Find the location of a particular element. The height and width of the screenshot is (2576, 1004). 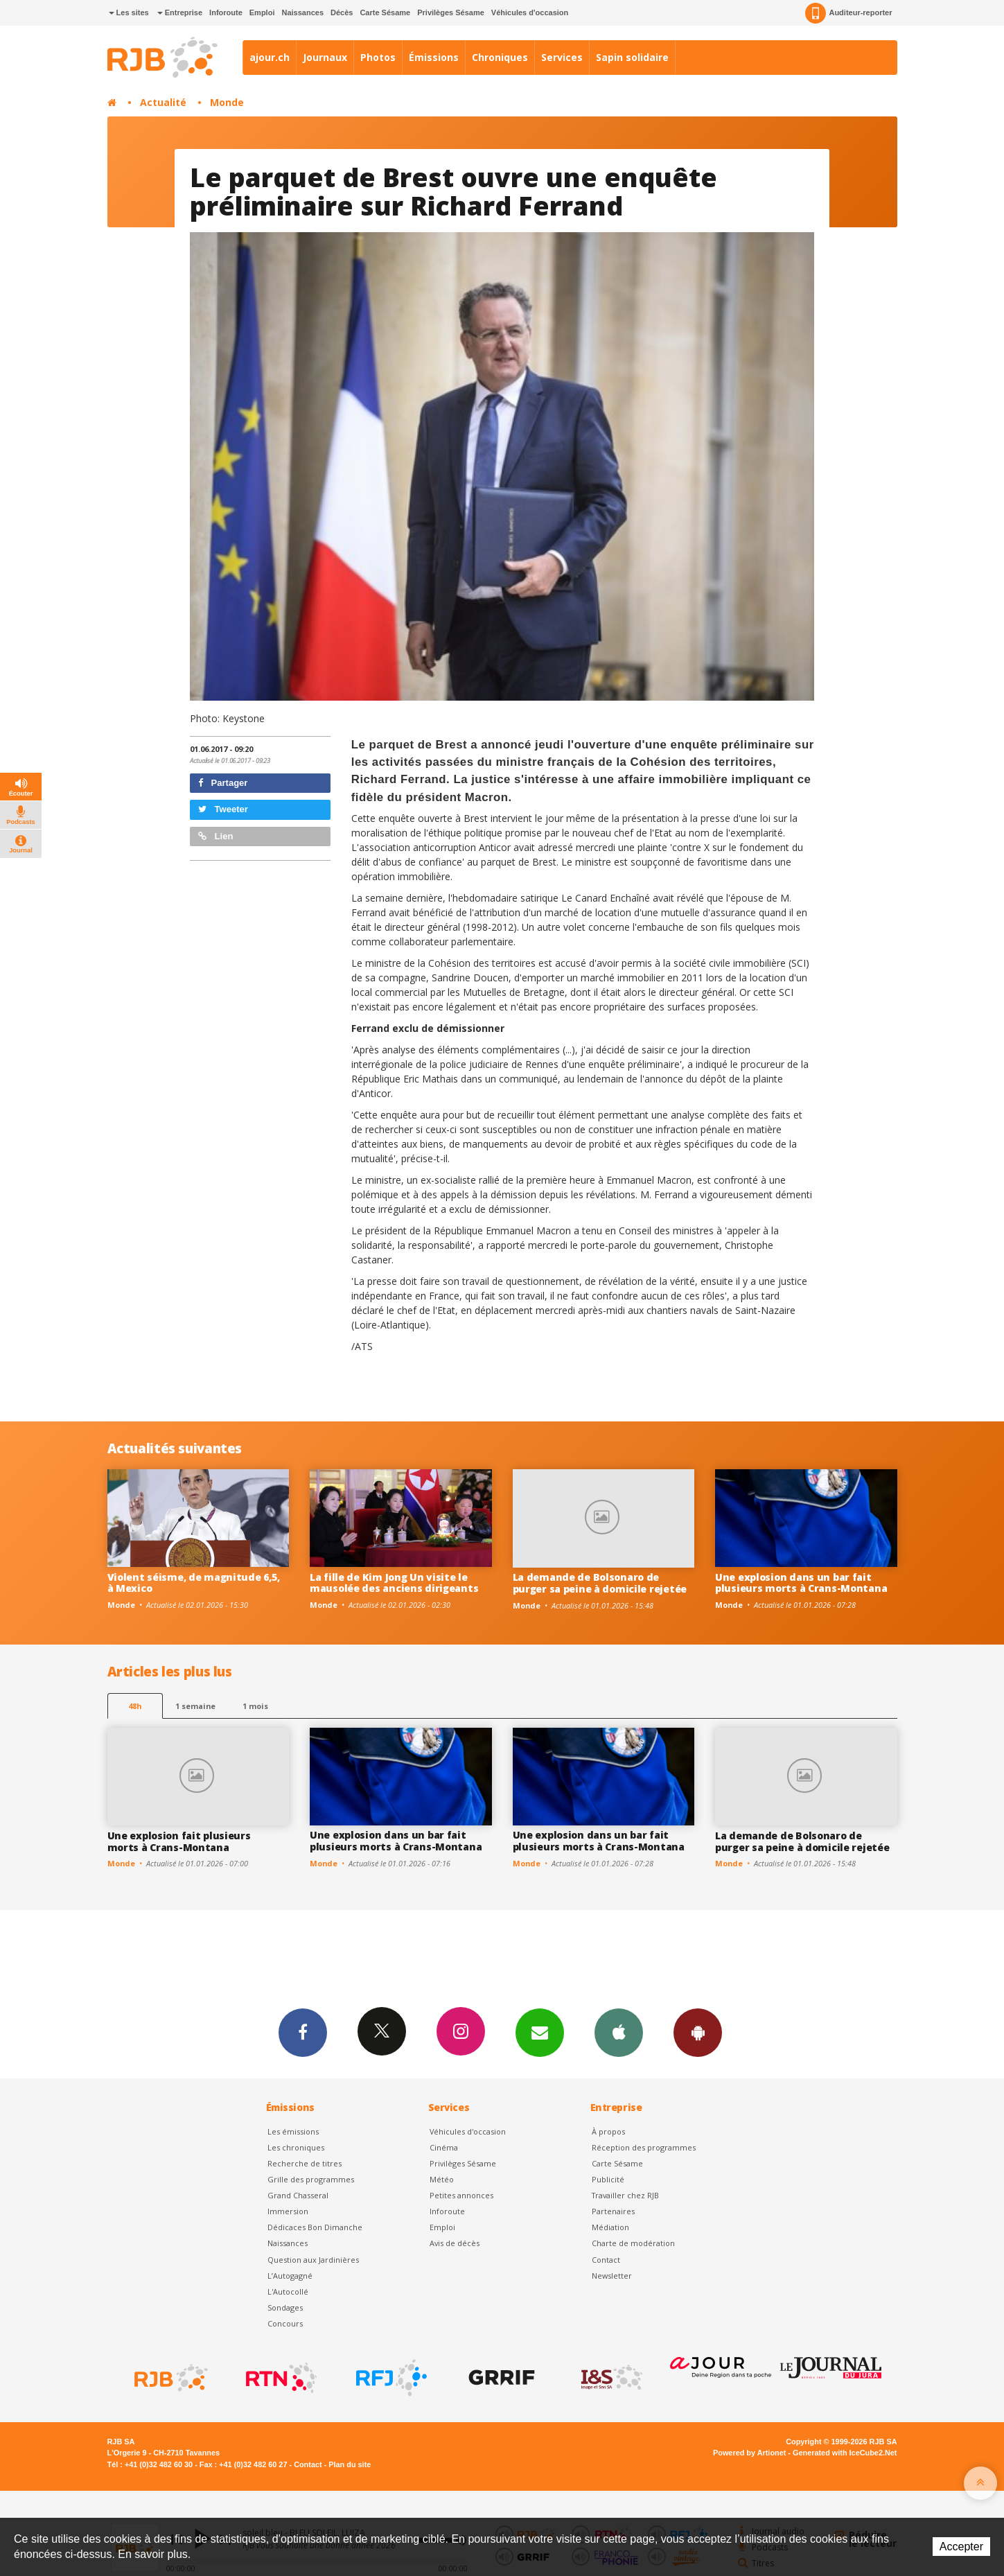

Avis de décès is located at coordinates (454, 2243).